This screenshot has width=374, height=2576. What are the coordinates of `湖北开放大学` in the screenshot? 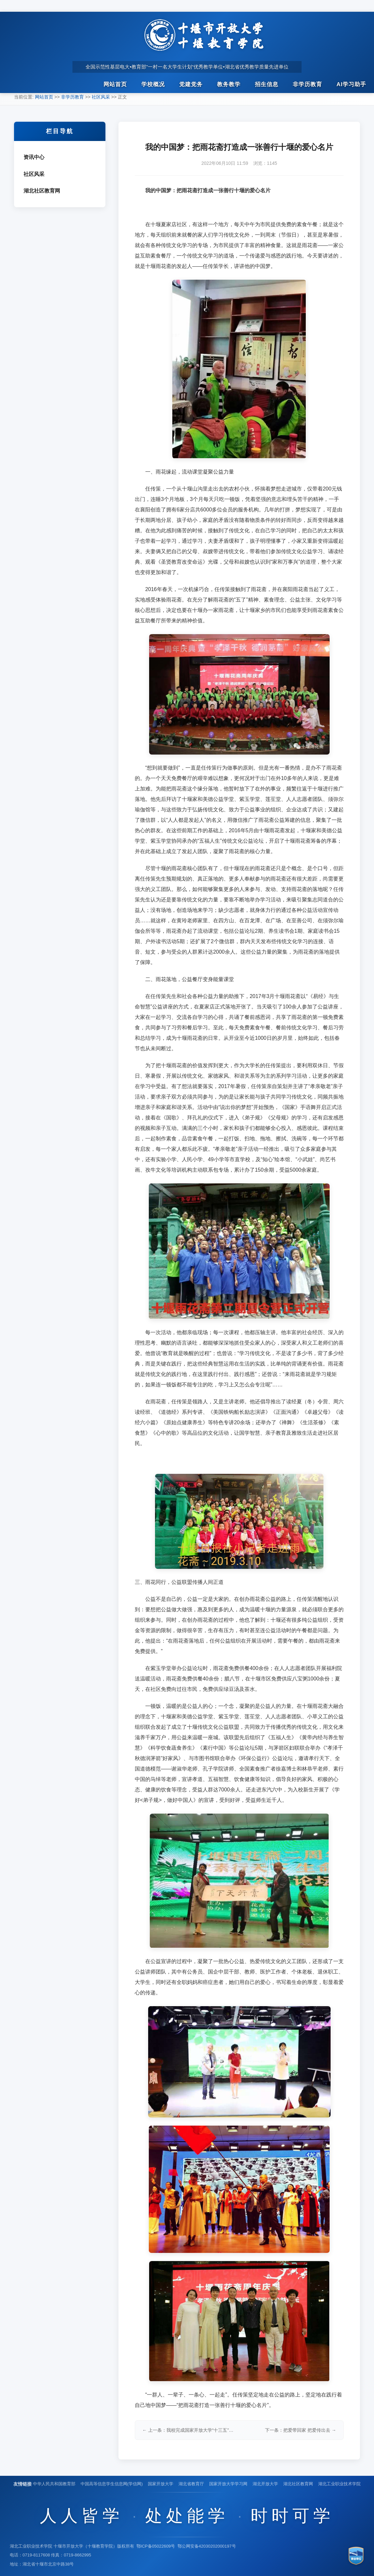 It's located at (265, 2483).